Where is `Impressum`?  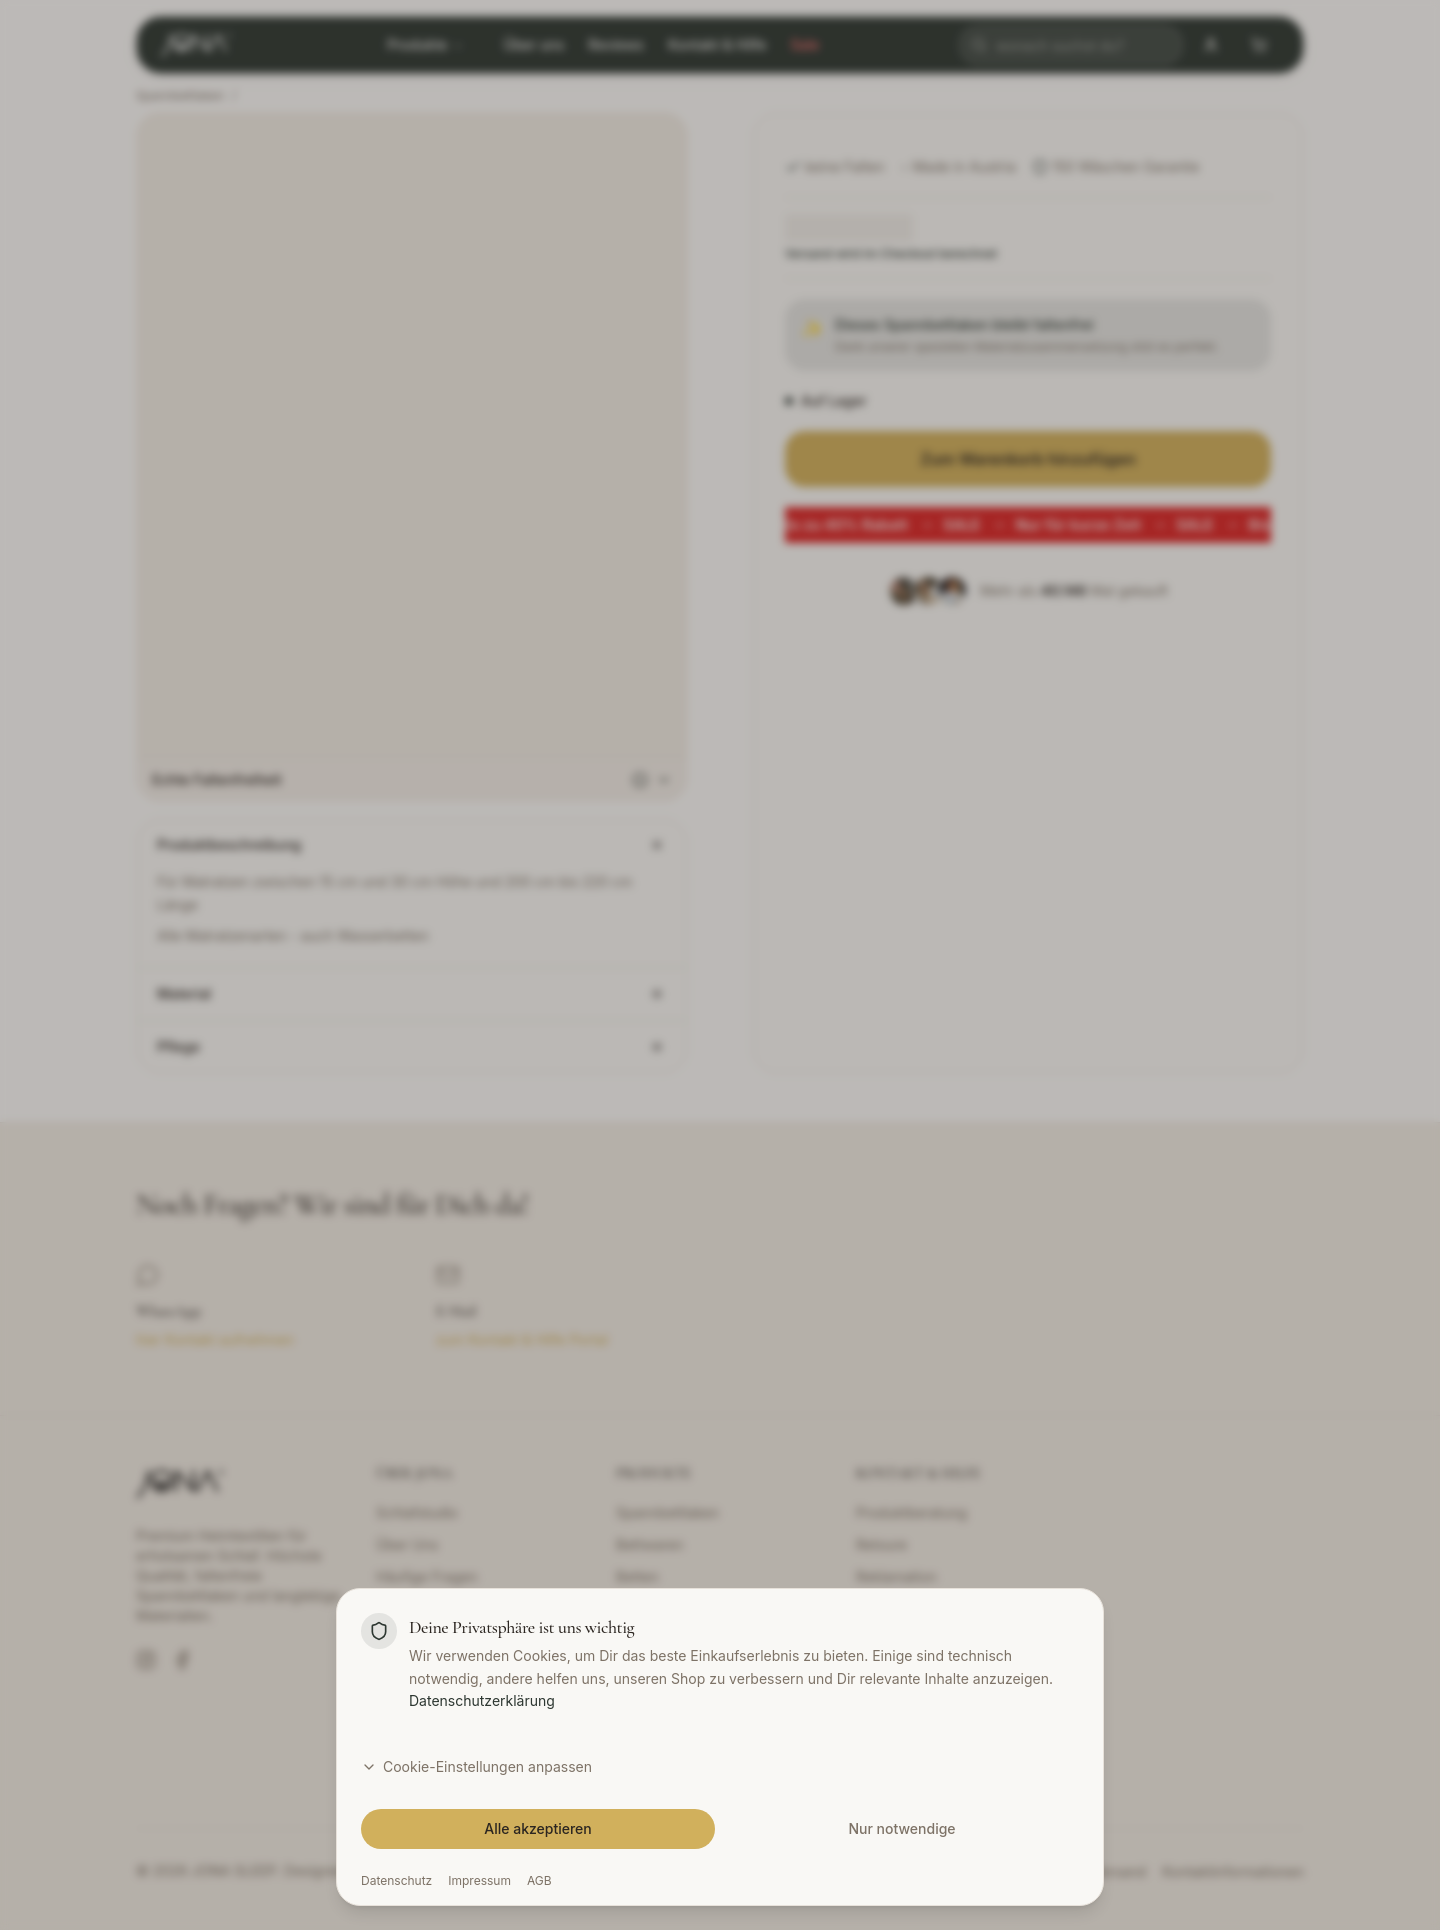
Impressum is located at coordinates (479, 1880).